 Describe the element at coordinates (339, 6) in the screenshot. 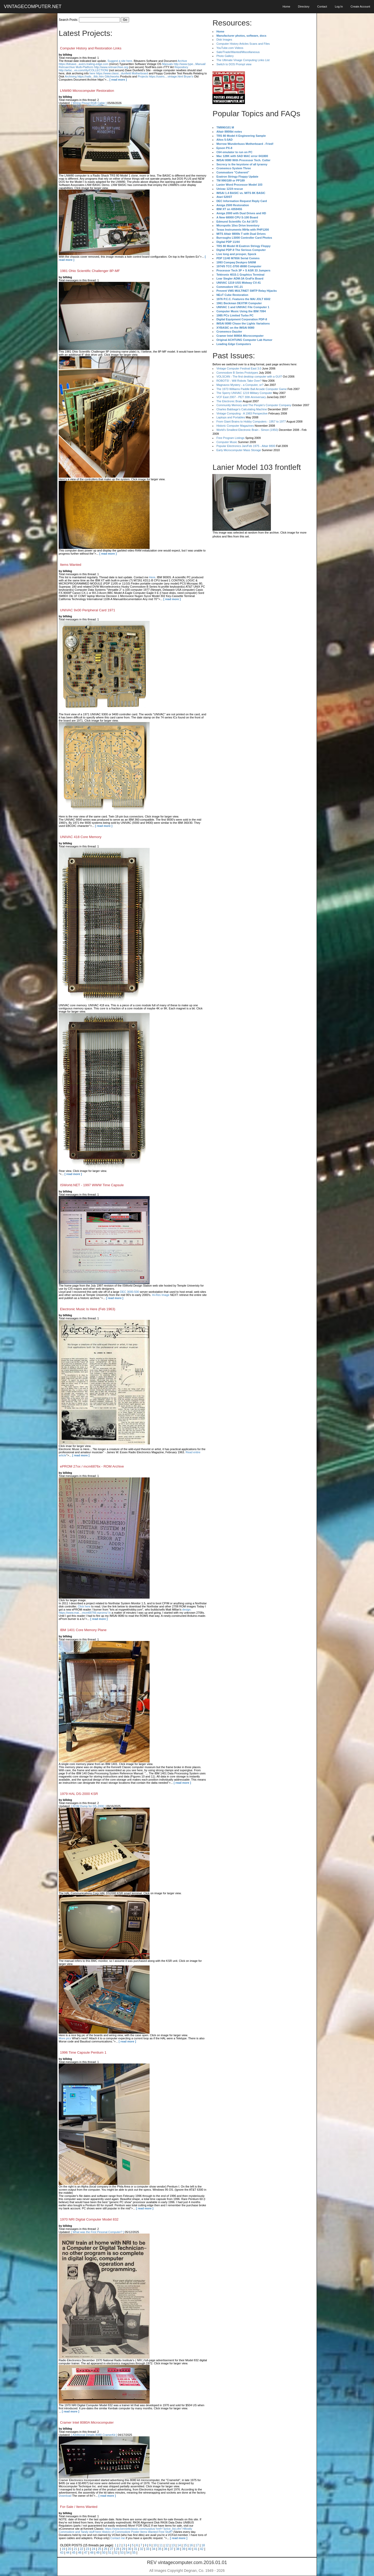

I see `Log In` at that location.